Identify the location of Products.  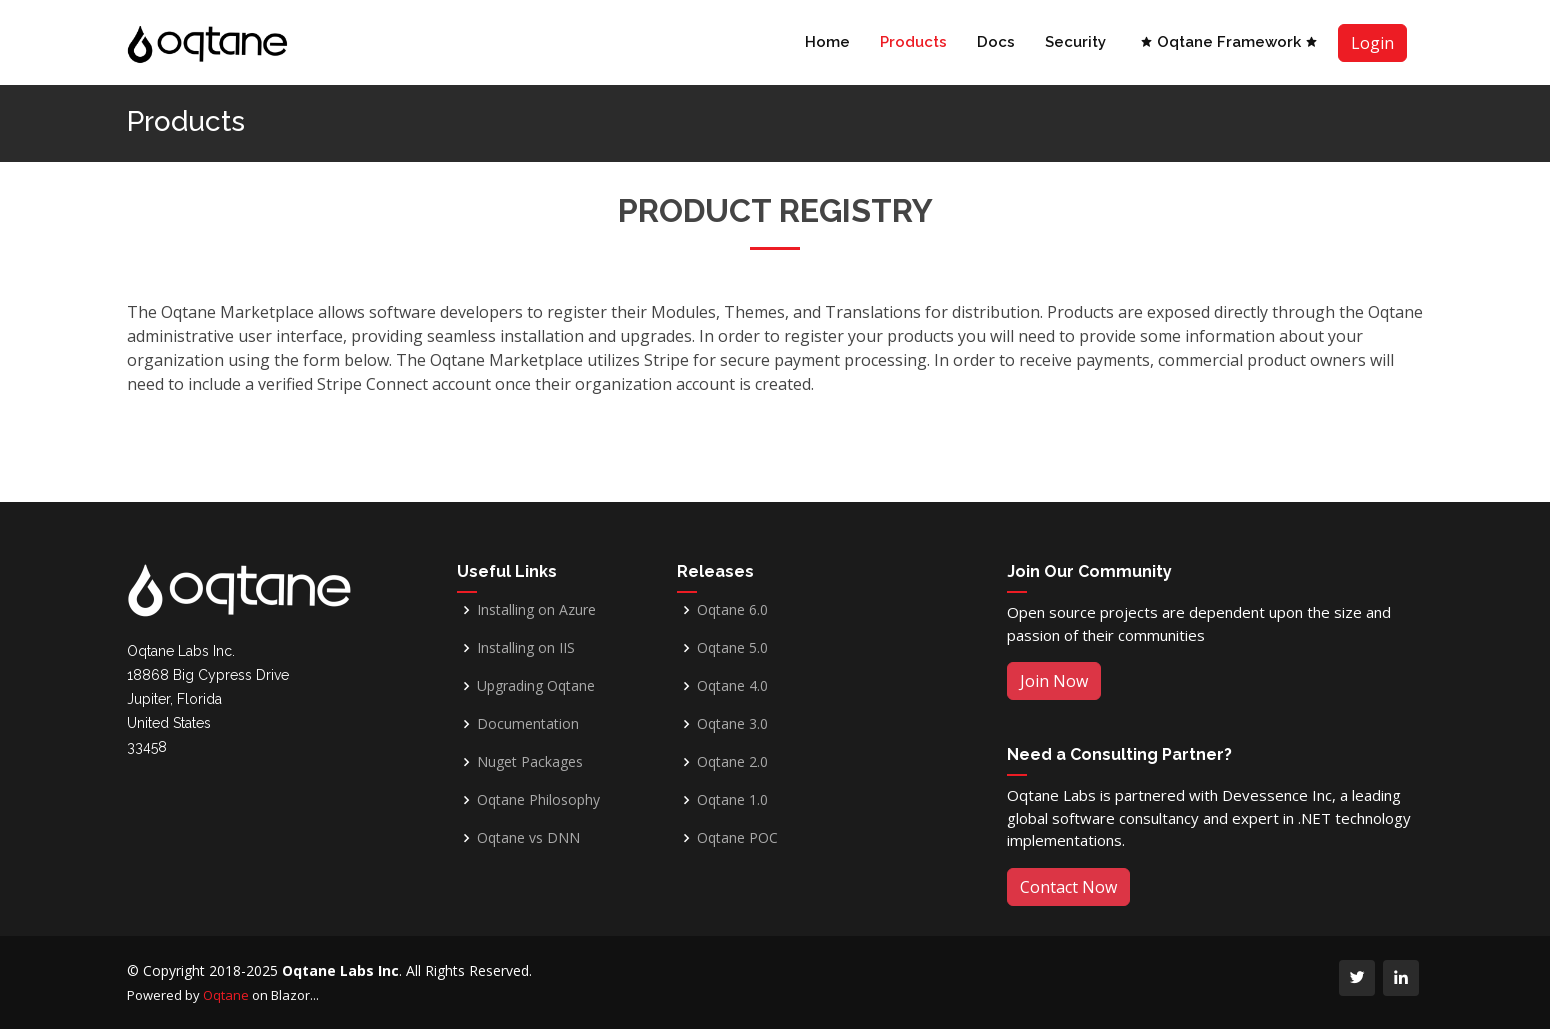
(913, 42).